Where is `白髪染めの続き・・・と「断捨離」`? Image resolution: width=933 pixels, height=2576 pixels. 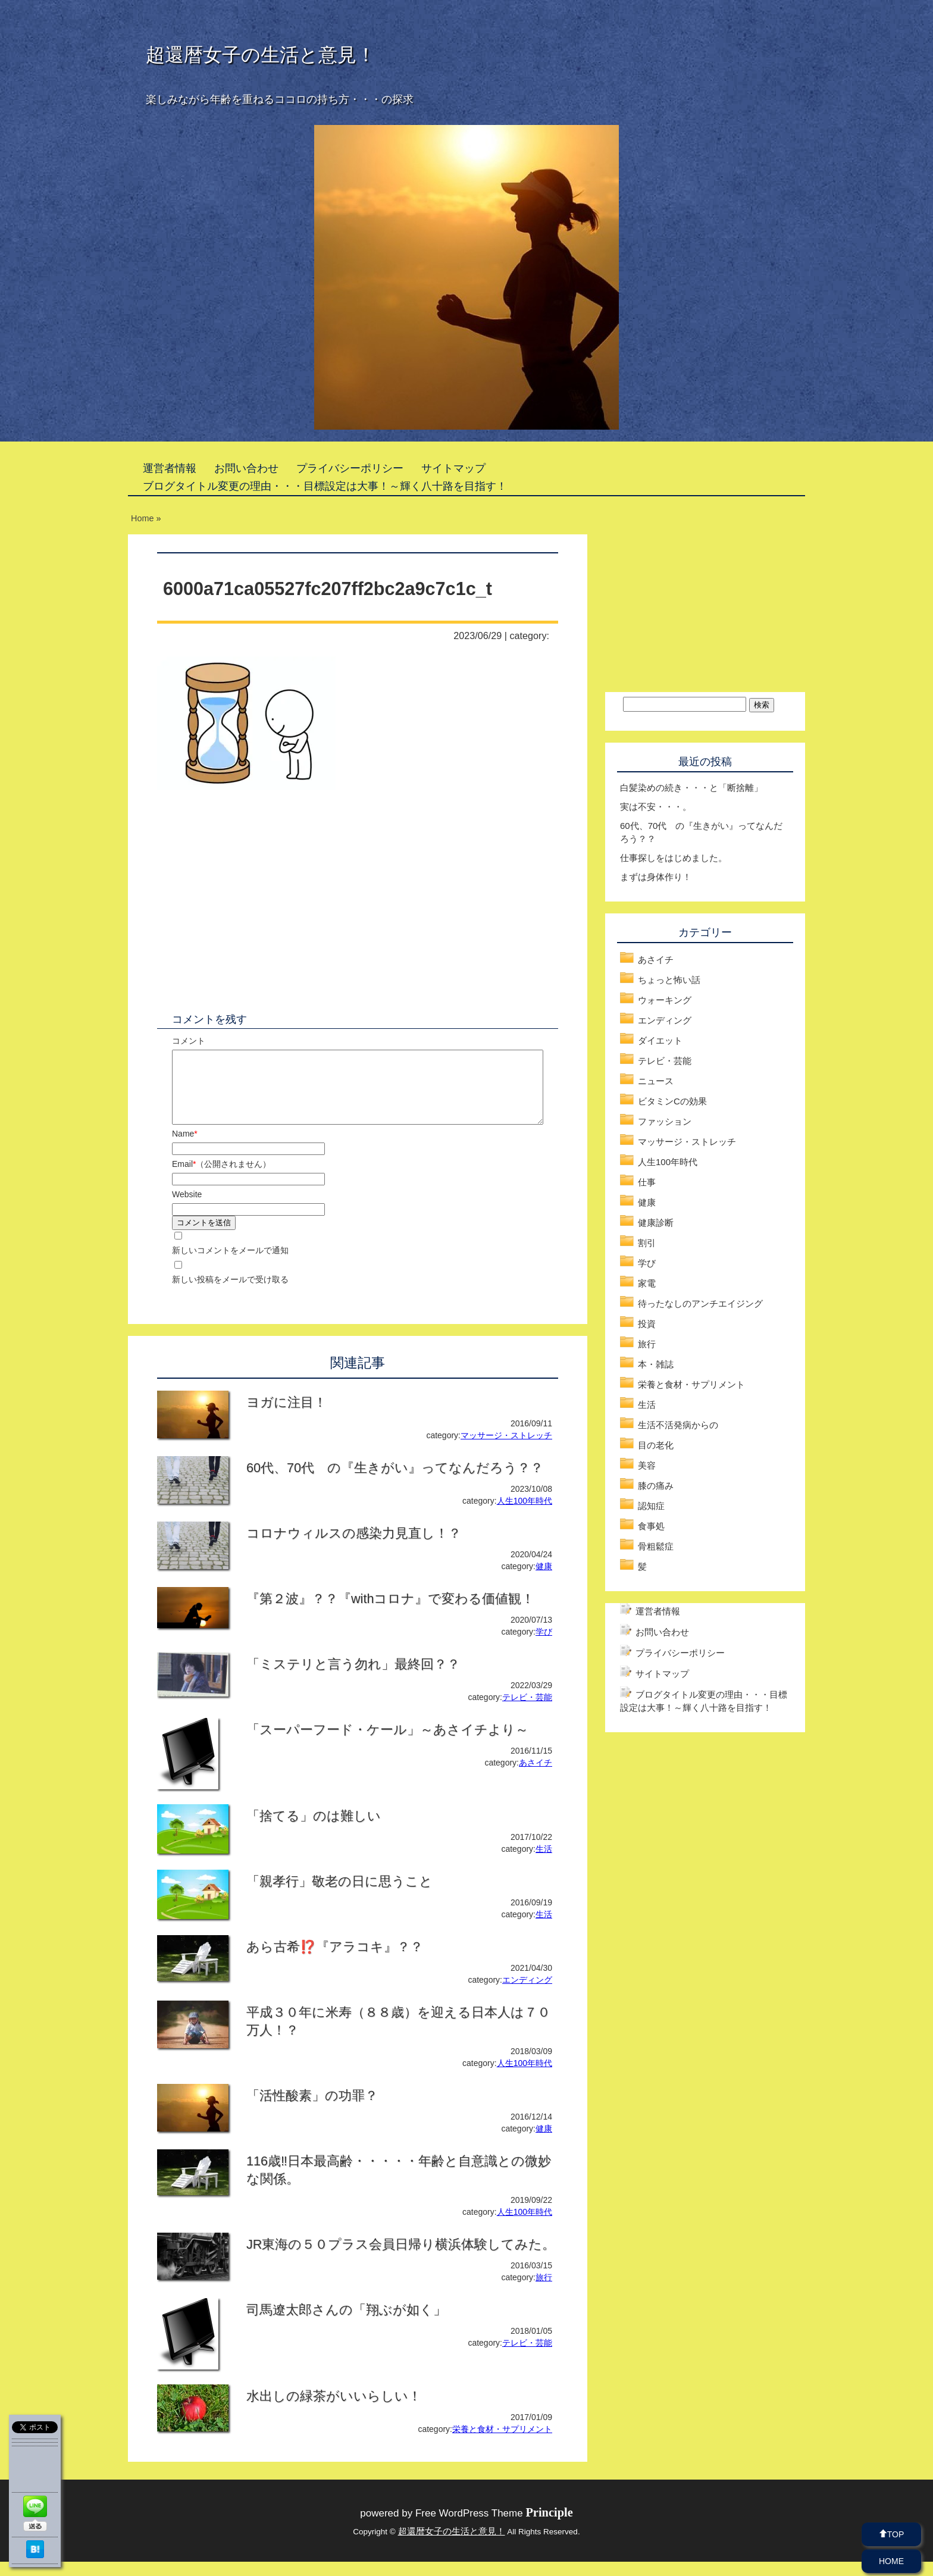 白髪染めの続き・・・と「断捨離」 is located at coordinates (691, 787).